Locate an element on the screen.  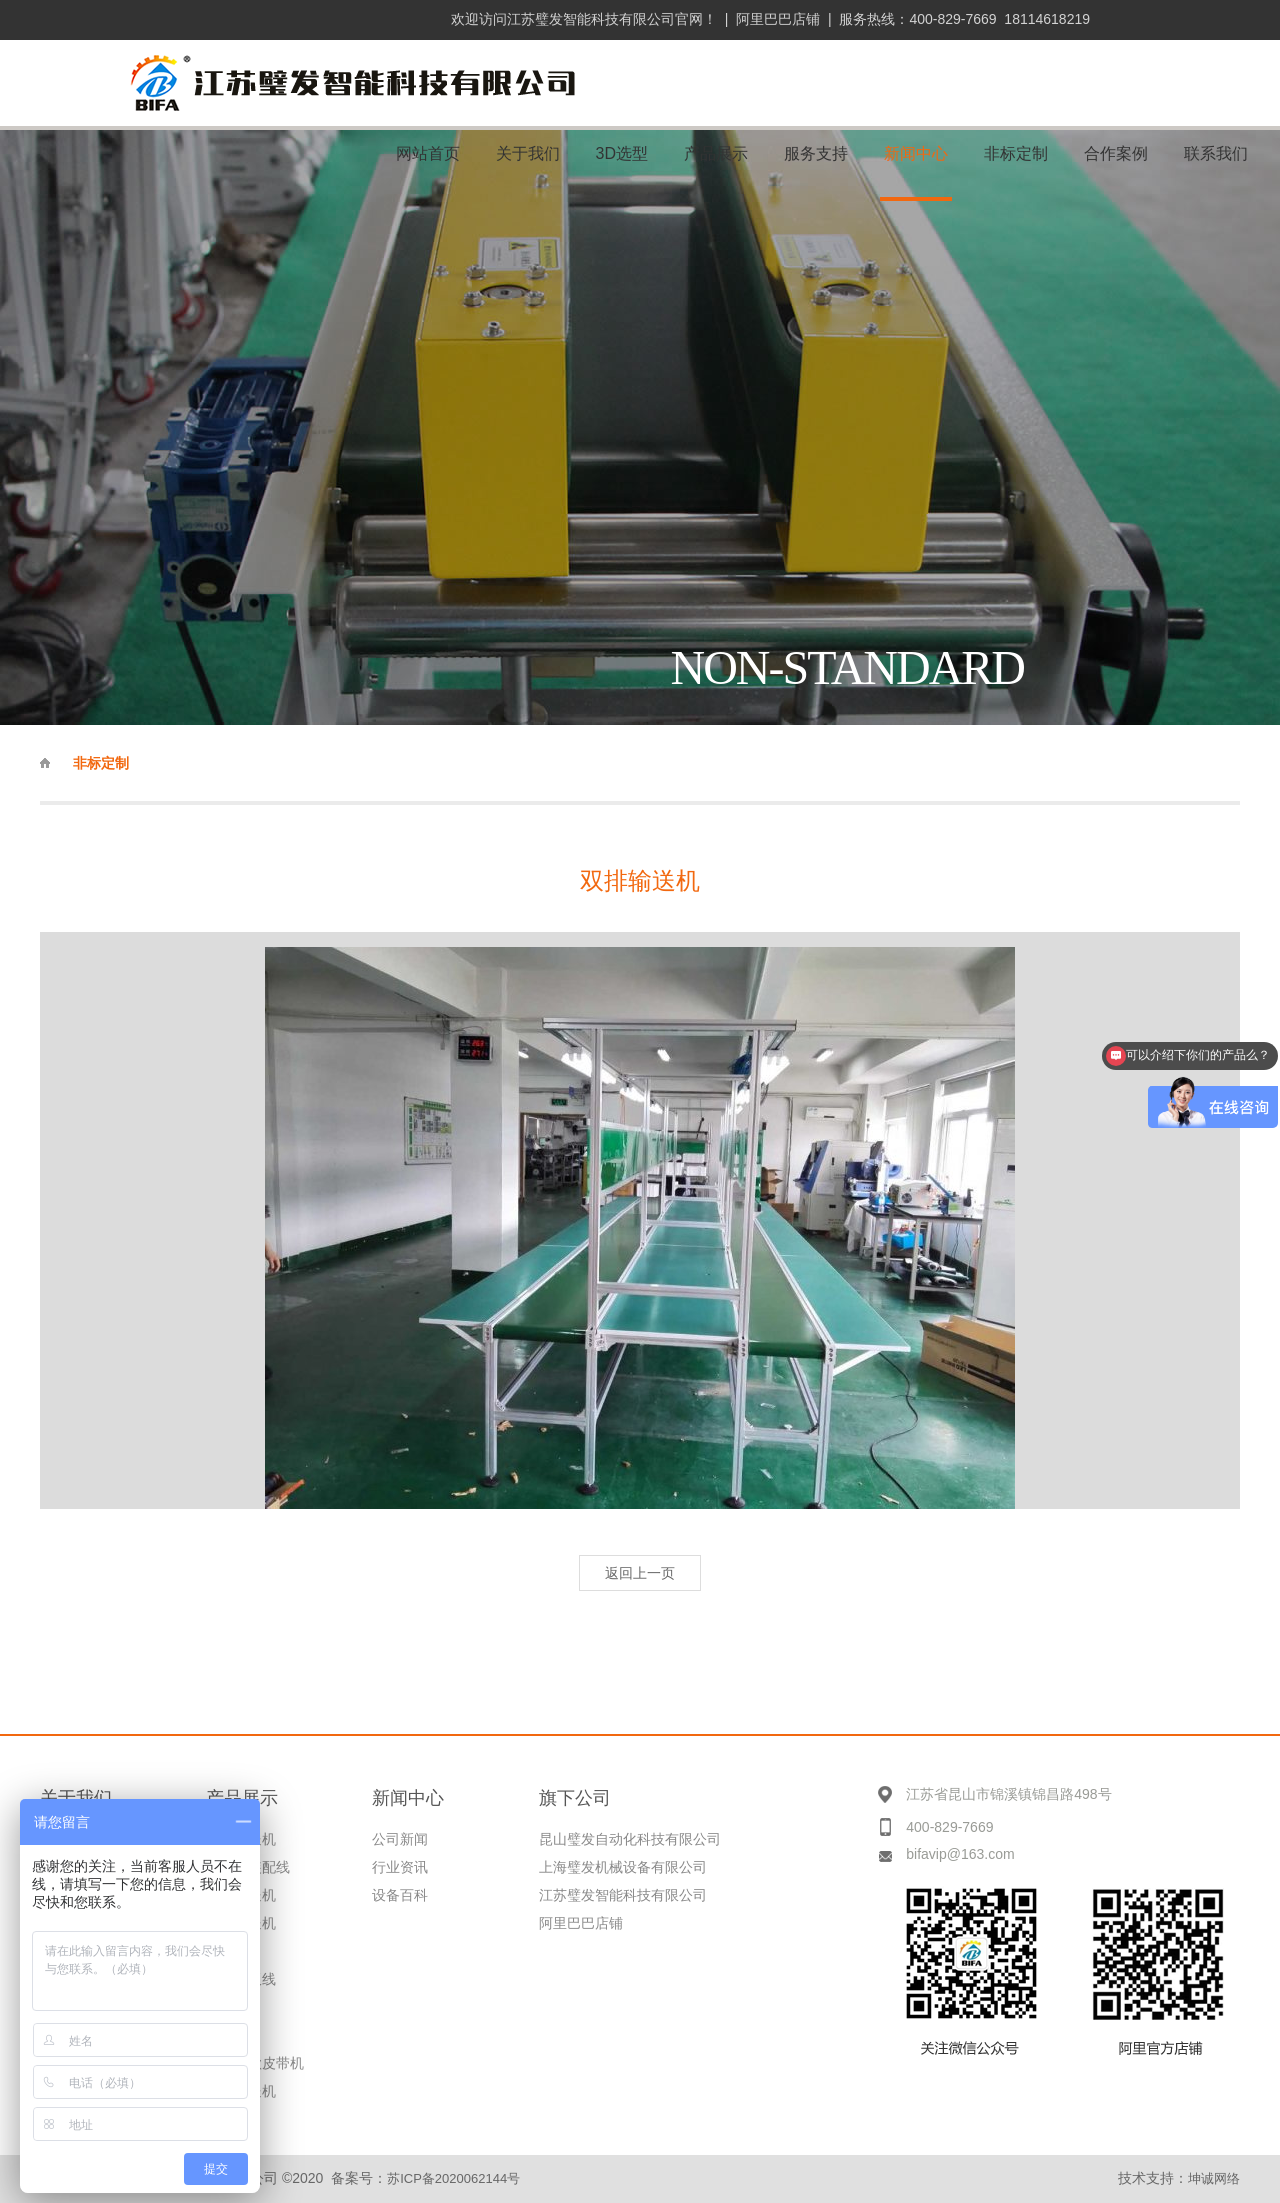
设备百科 is located at coordinates (400, 1895).